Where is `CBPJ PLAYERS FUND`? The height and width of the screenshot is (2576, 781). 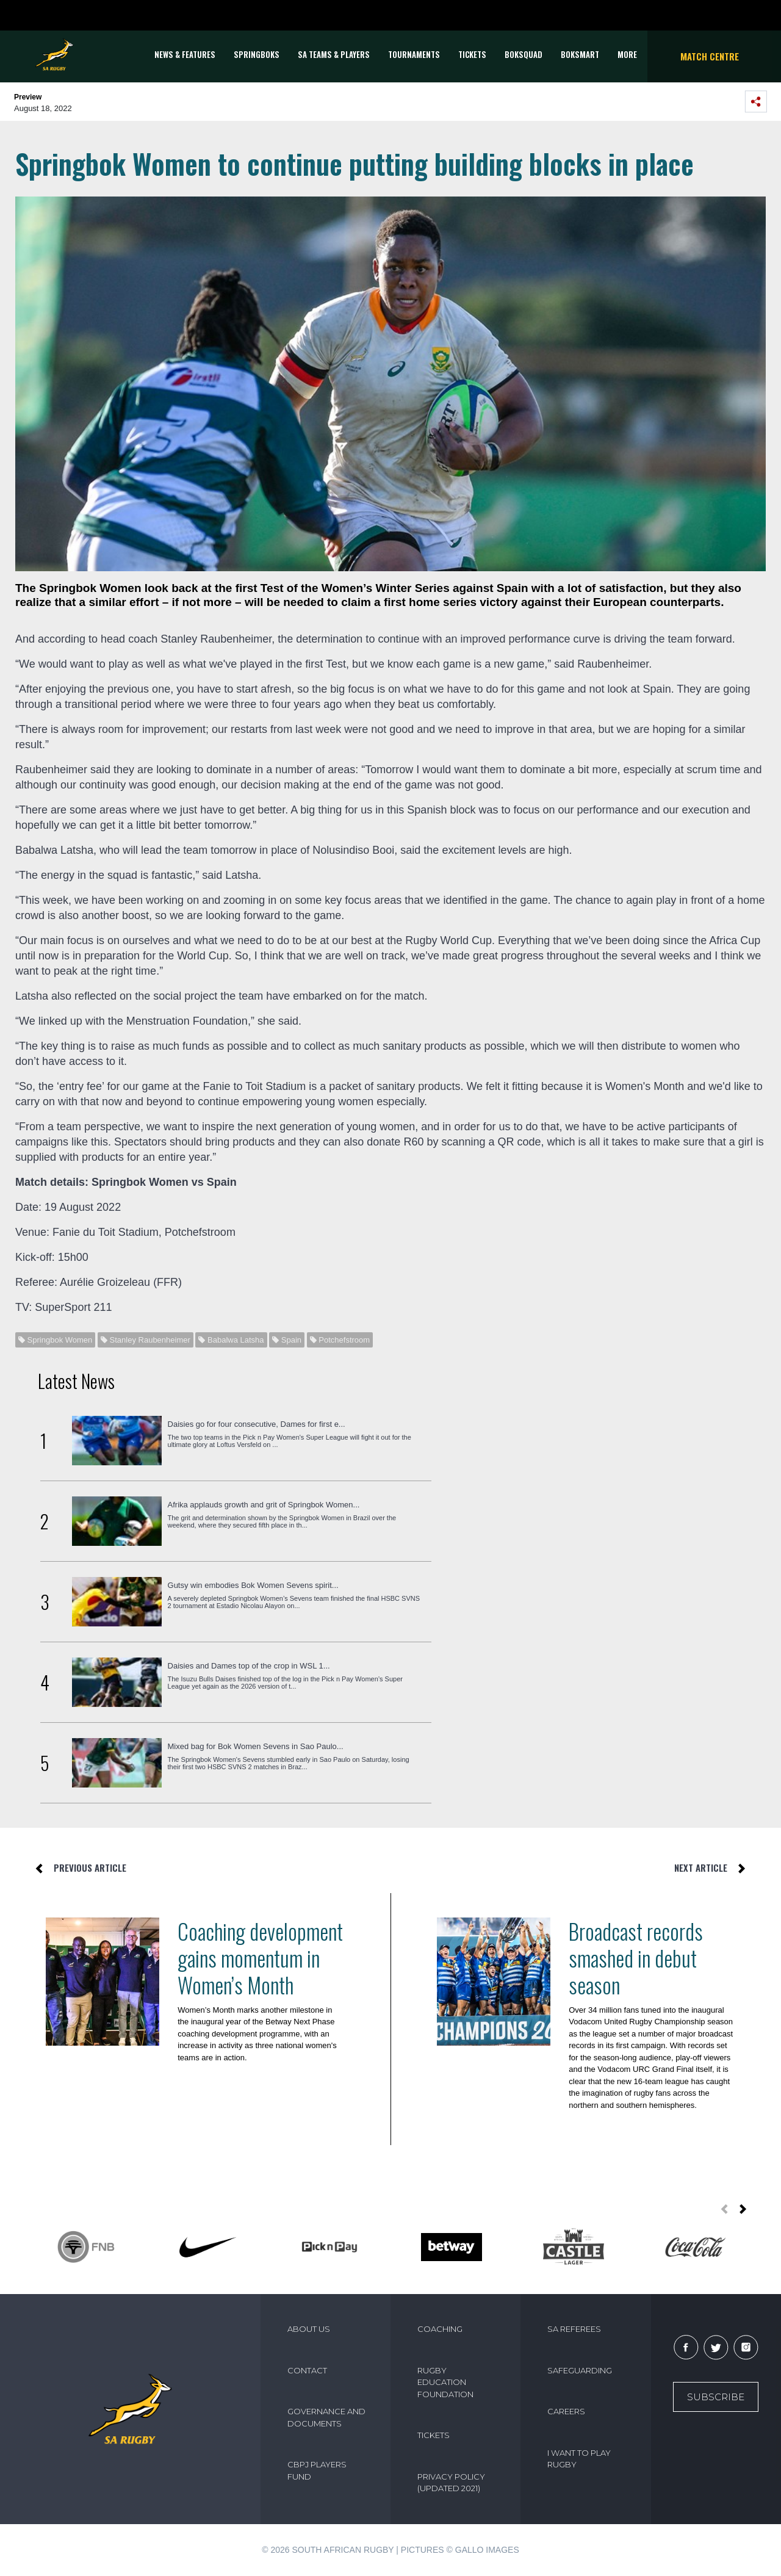 CBPJ PLAYERS FUND is located at coordinates (317, 2470).